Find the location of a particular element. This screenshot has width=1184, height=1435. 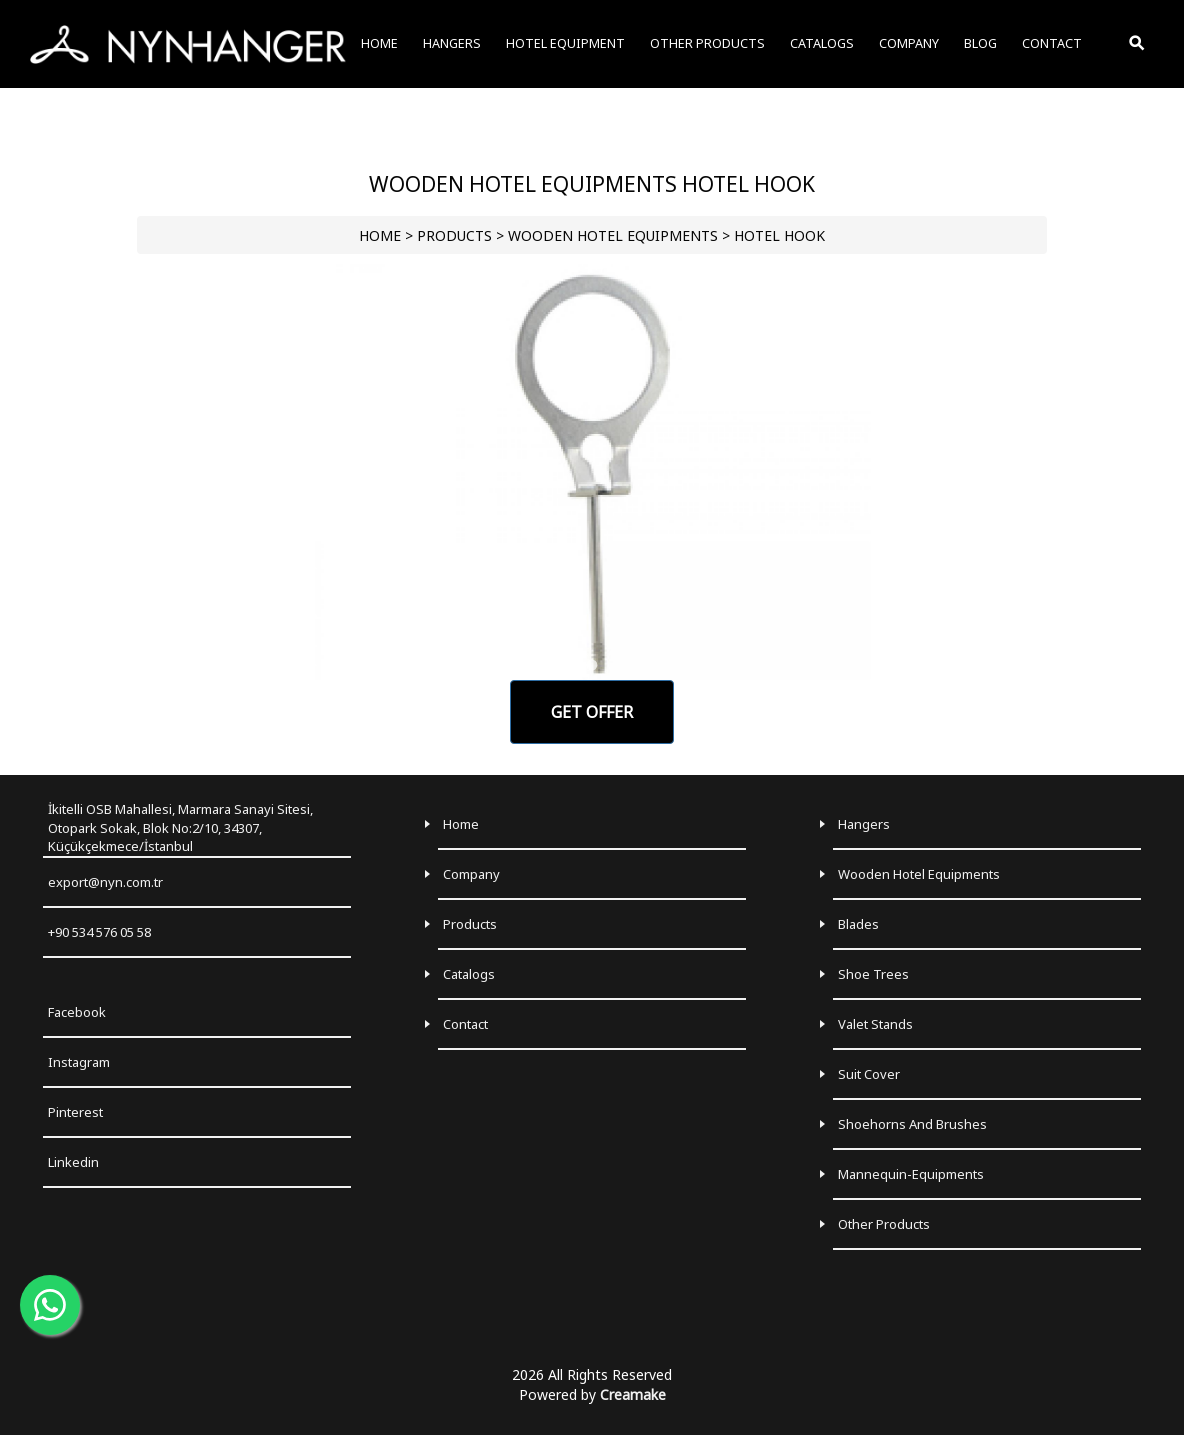

Products is located at coordinates (470, 924).